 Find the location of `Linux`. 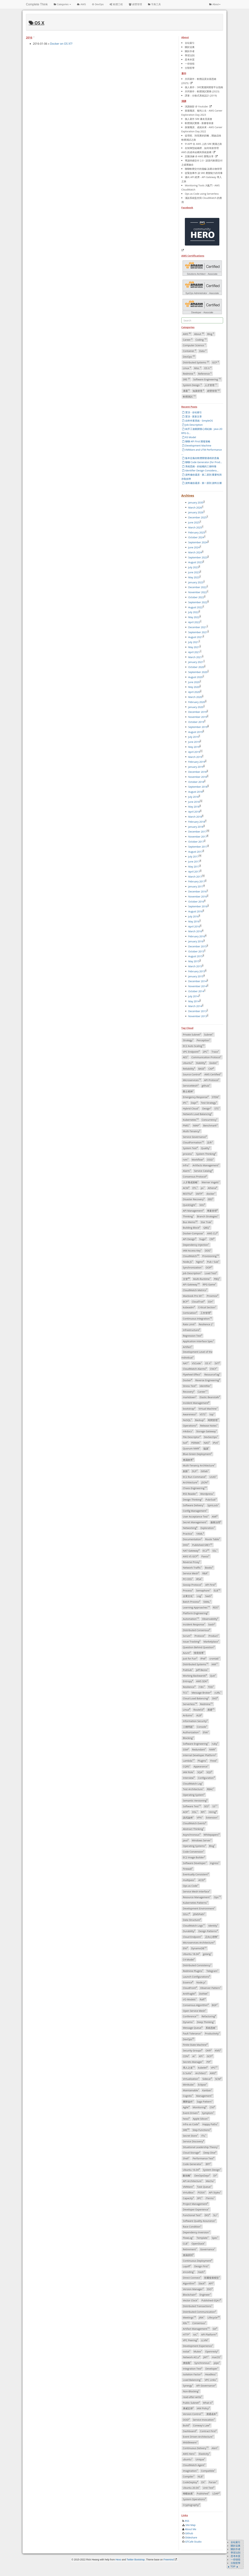

Linux is located at coordinates (187, 368).